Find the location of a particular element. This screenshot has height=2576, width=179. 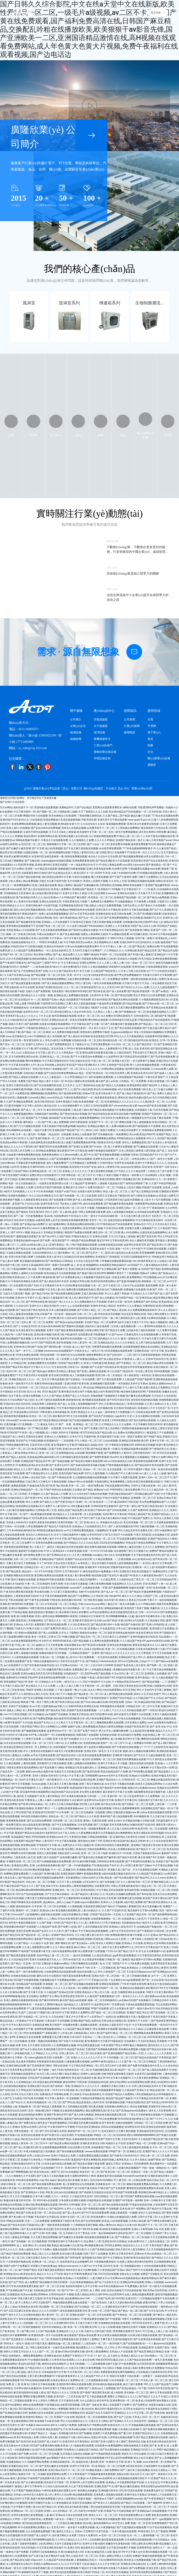

爆乳无码一区二区三区视 is located at coordinates (106, 1232).